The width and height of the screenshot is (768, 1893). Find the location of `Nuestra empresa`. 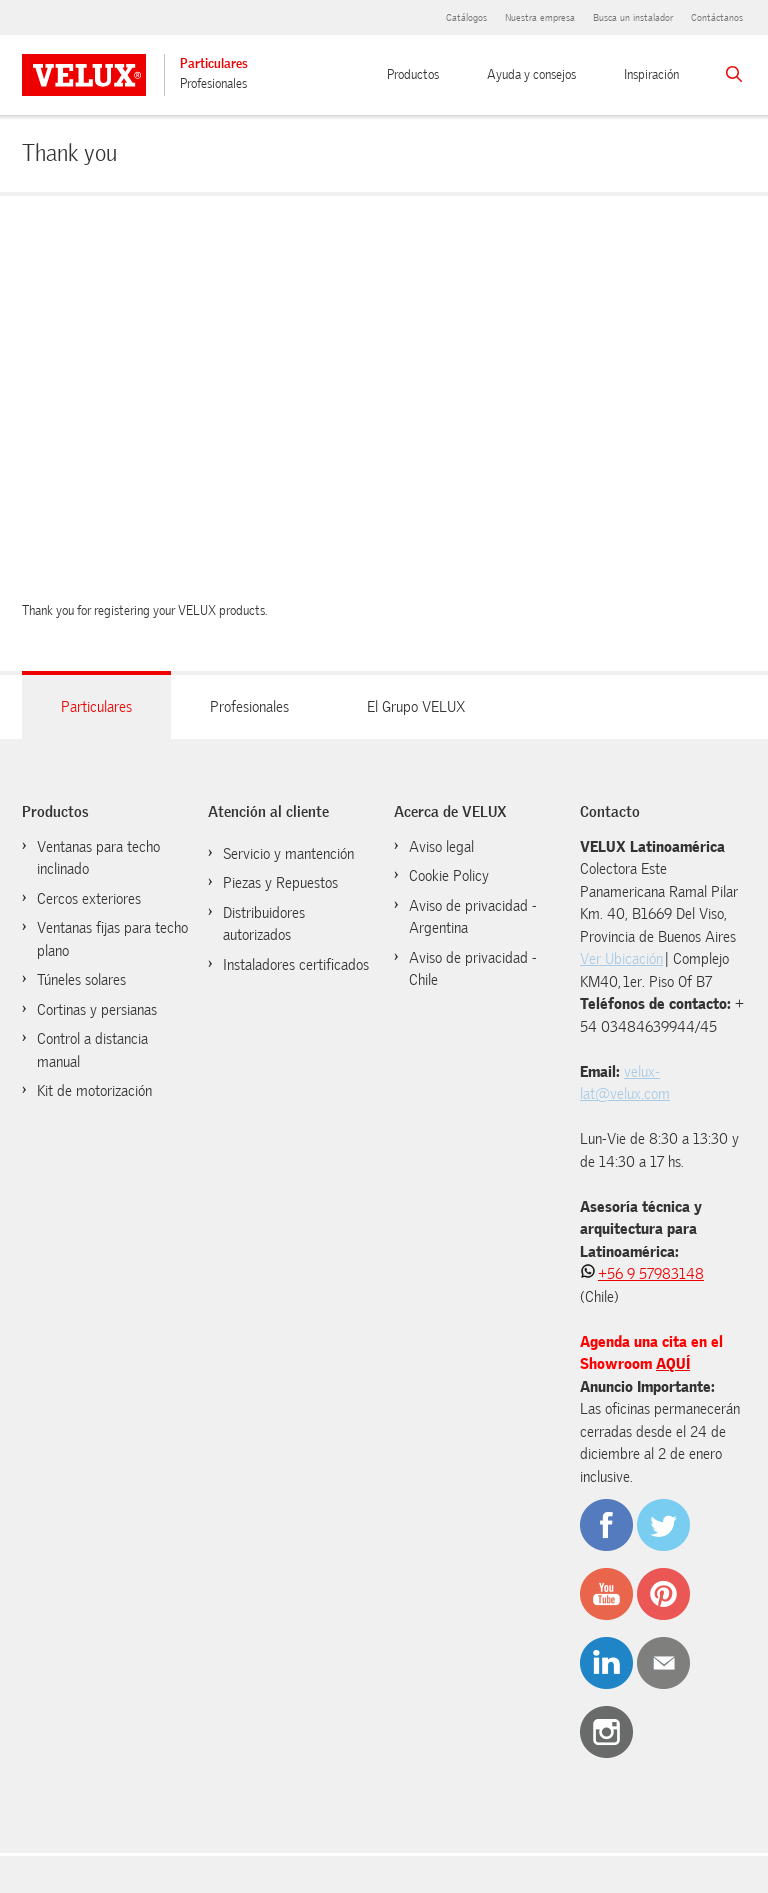

Nuestra empresa is located at coordinates (540, 17).